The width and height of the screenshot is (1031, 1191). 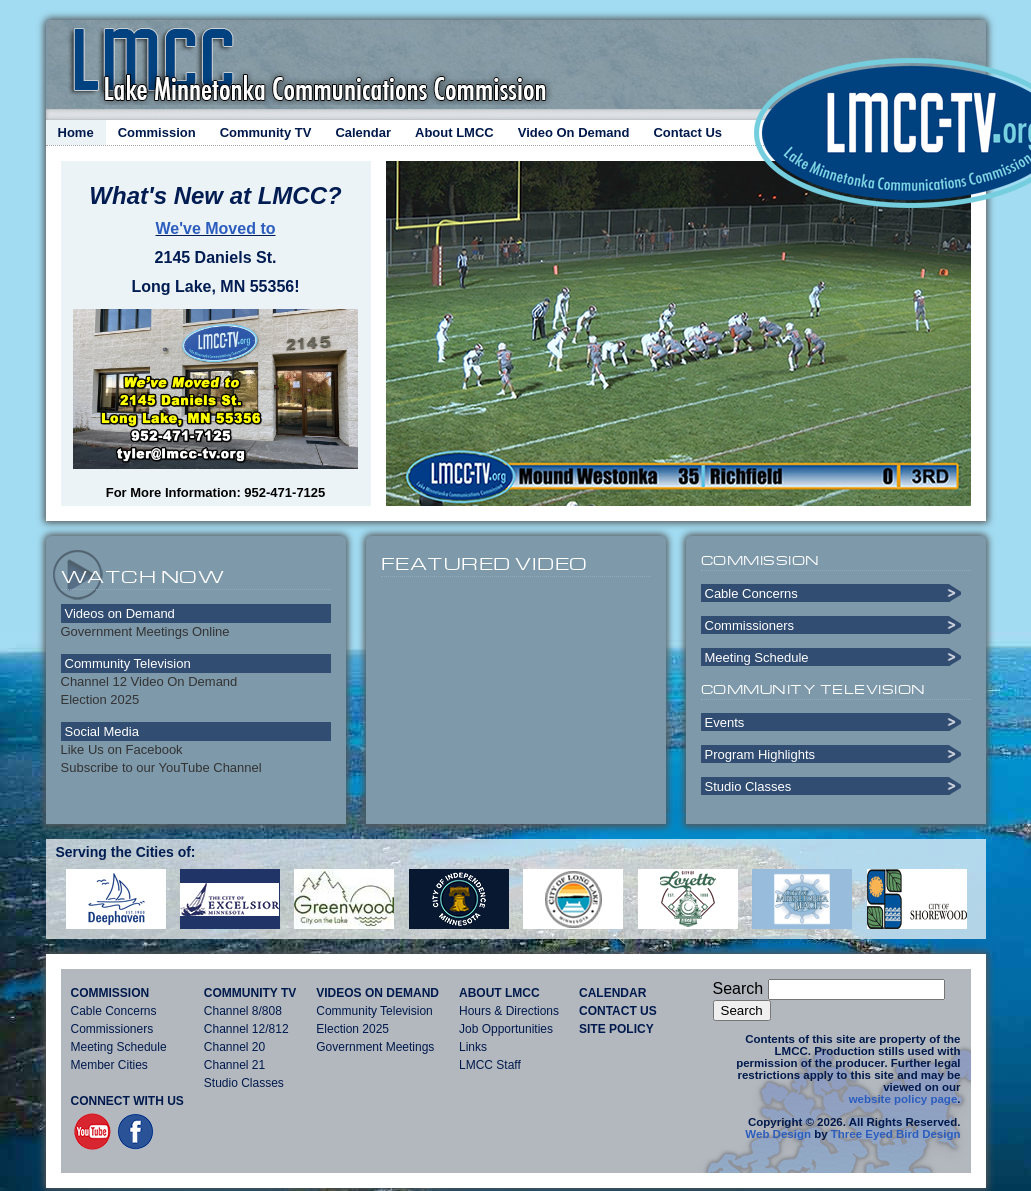 What do you see at coordinates (778, 1134) in the screenshot?
I see `Web Design` at bounding box center [778, 1134].